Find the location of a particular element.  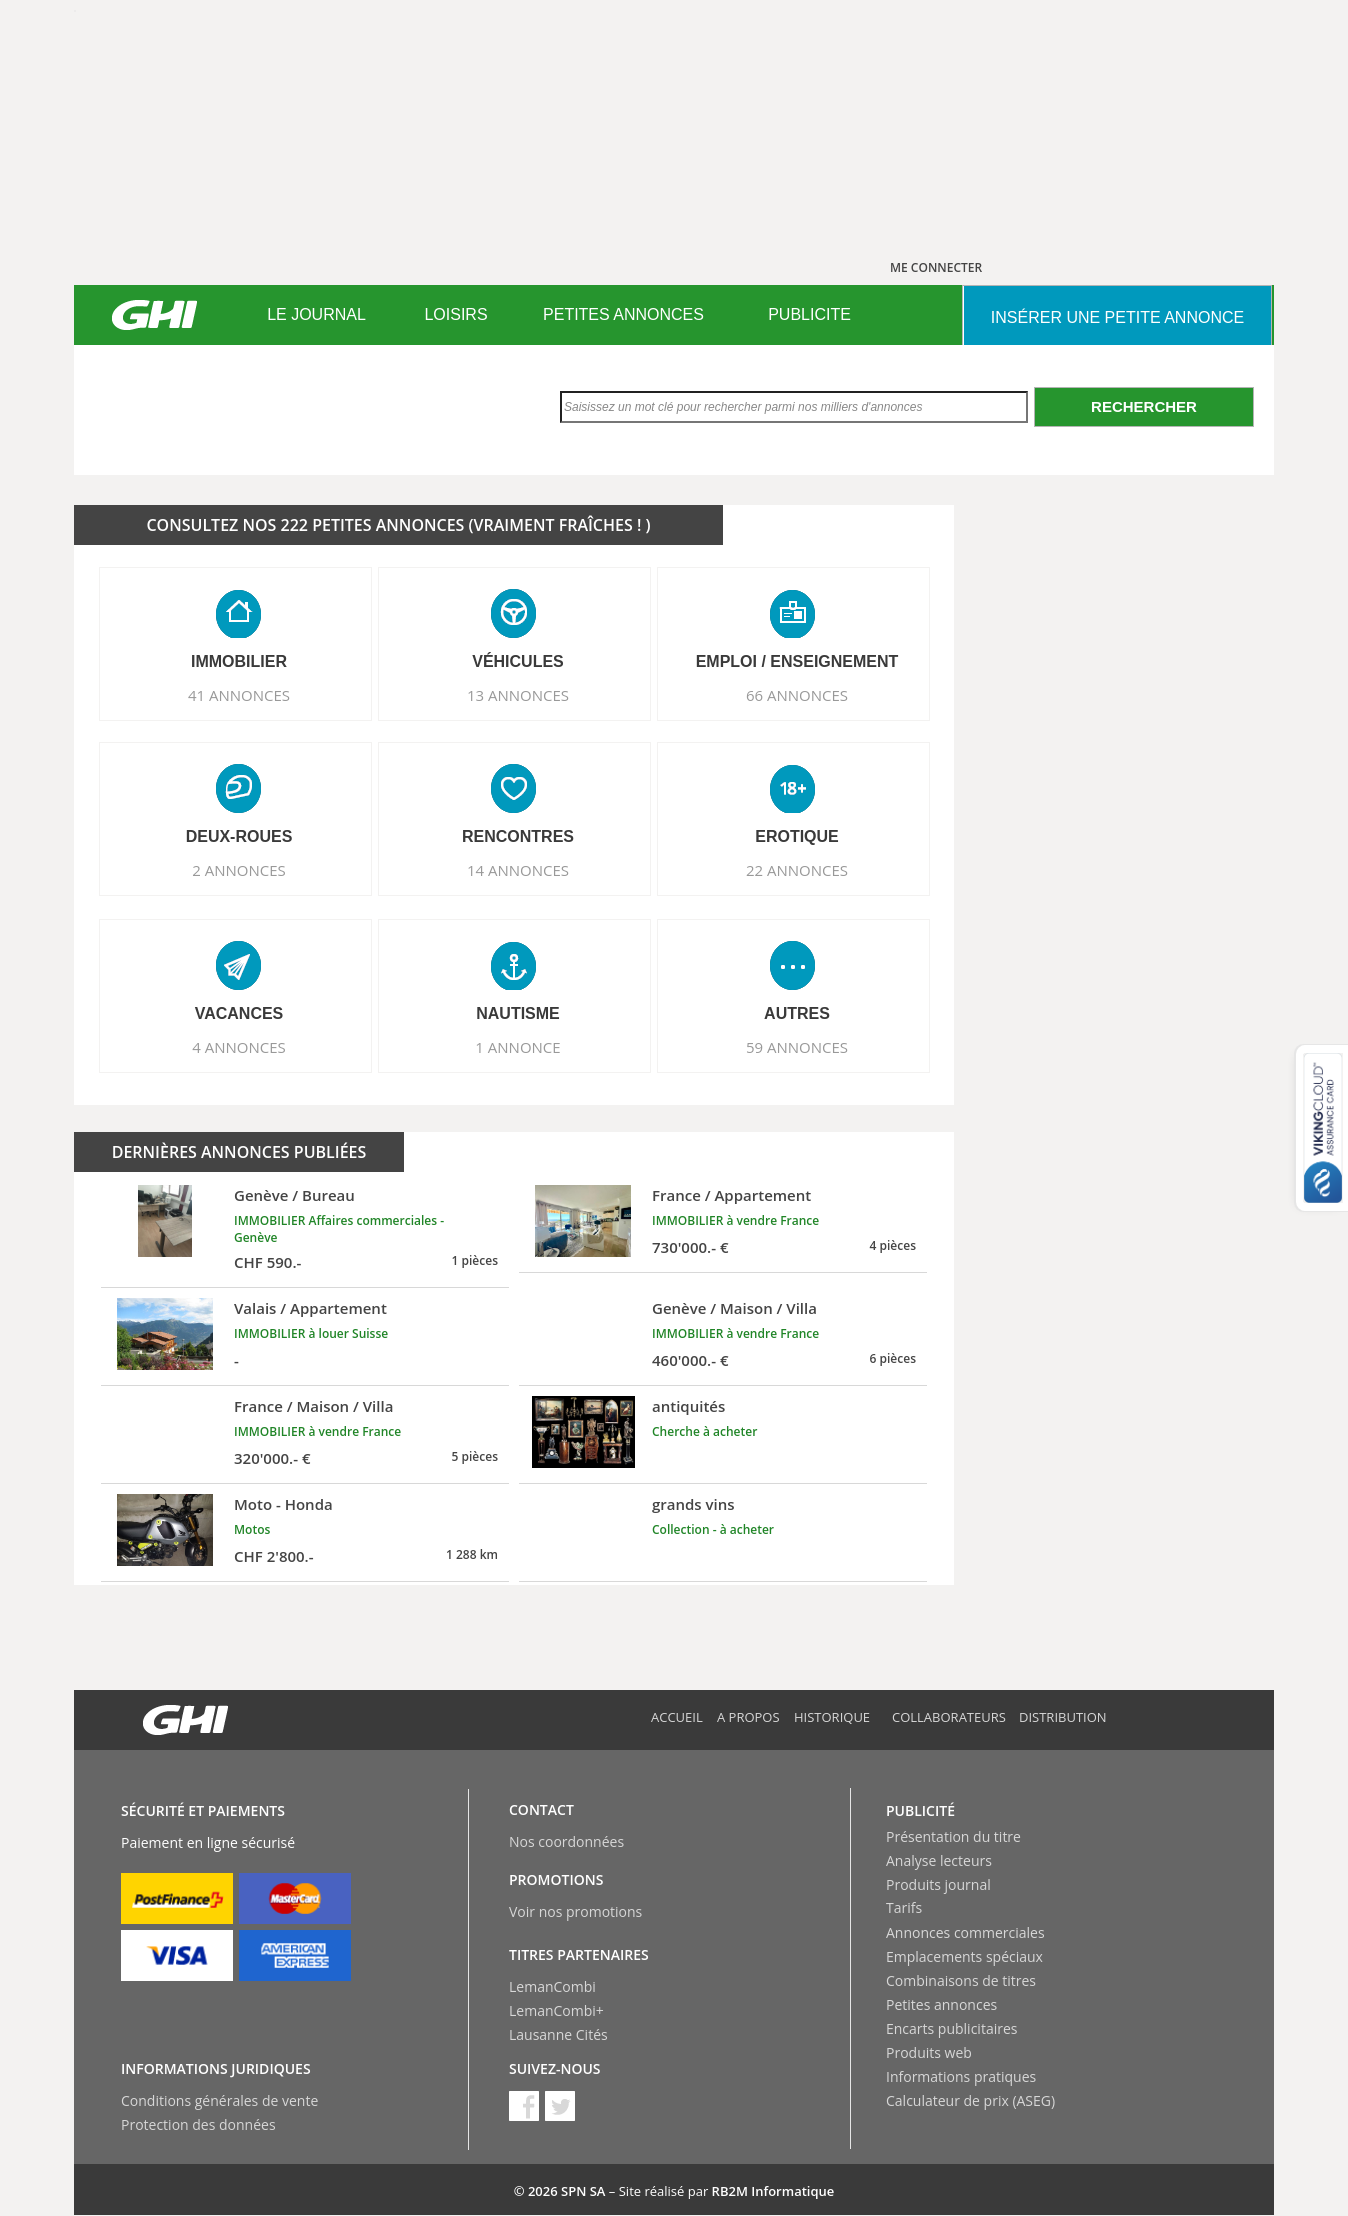

Genève / Maison / Villa is located at coordinates (734, 1308).